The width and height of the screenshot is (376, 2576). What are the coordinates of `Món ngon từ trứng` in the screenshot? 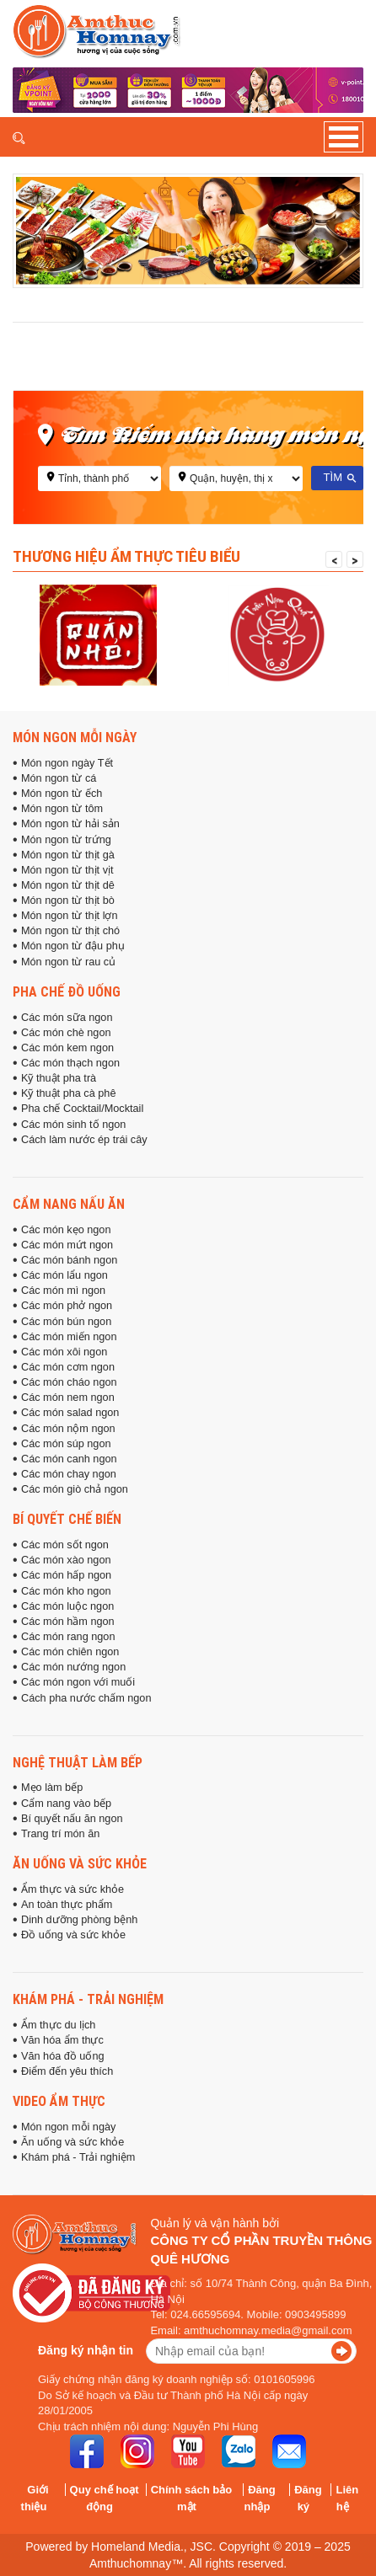 It's located at (66, 840).